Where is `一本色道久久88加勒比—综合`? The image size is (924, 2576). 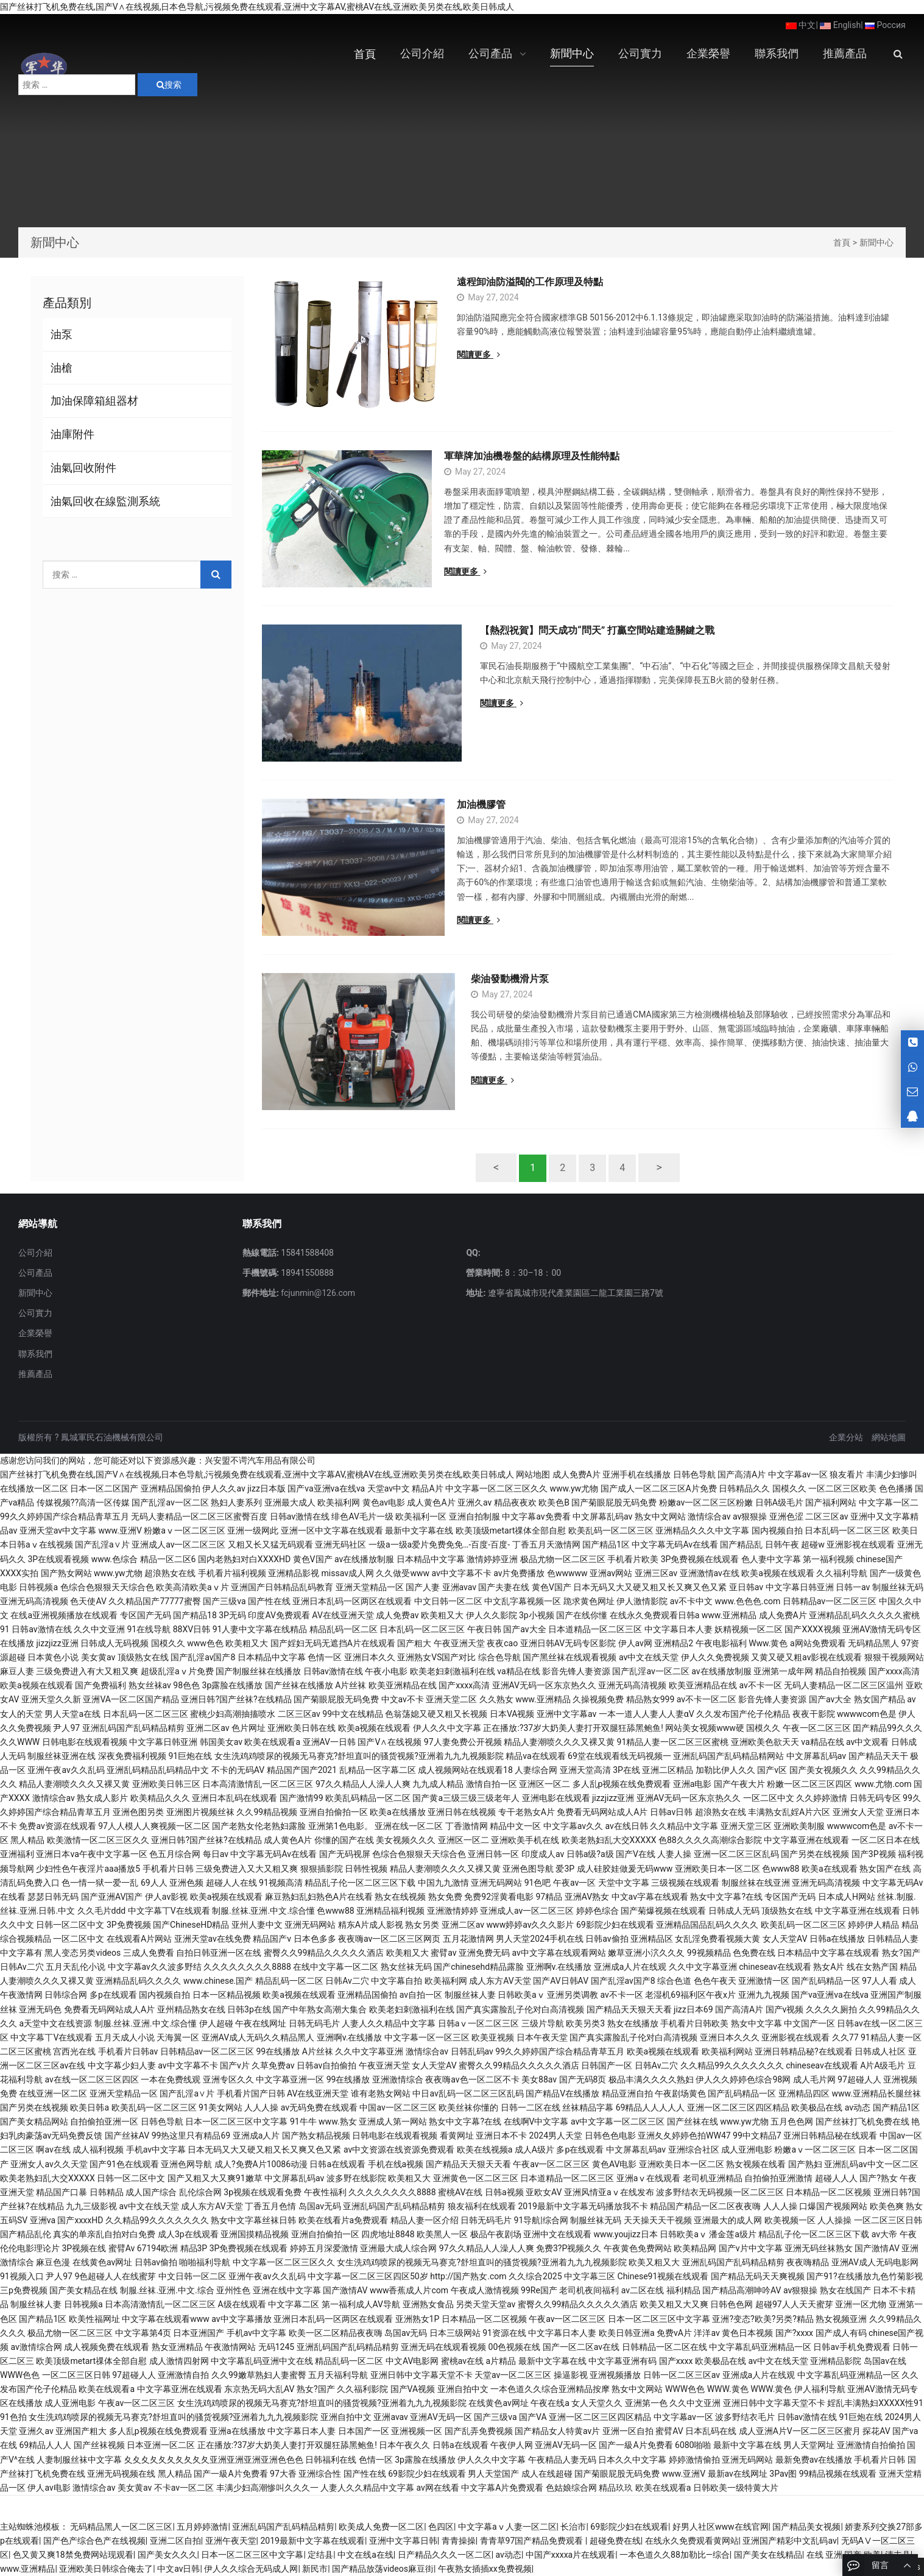 一本色道久久88加勒比—综合 is located at coordinates (674, 2555).